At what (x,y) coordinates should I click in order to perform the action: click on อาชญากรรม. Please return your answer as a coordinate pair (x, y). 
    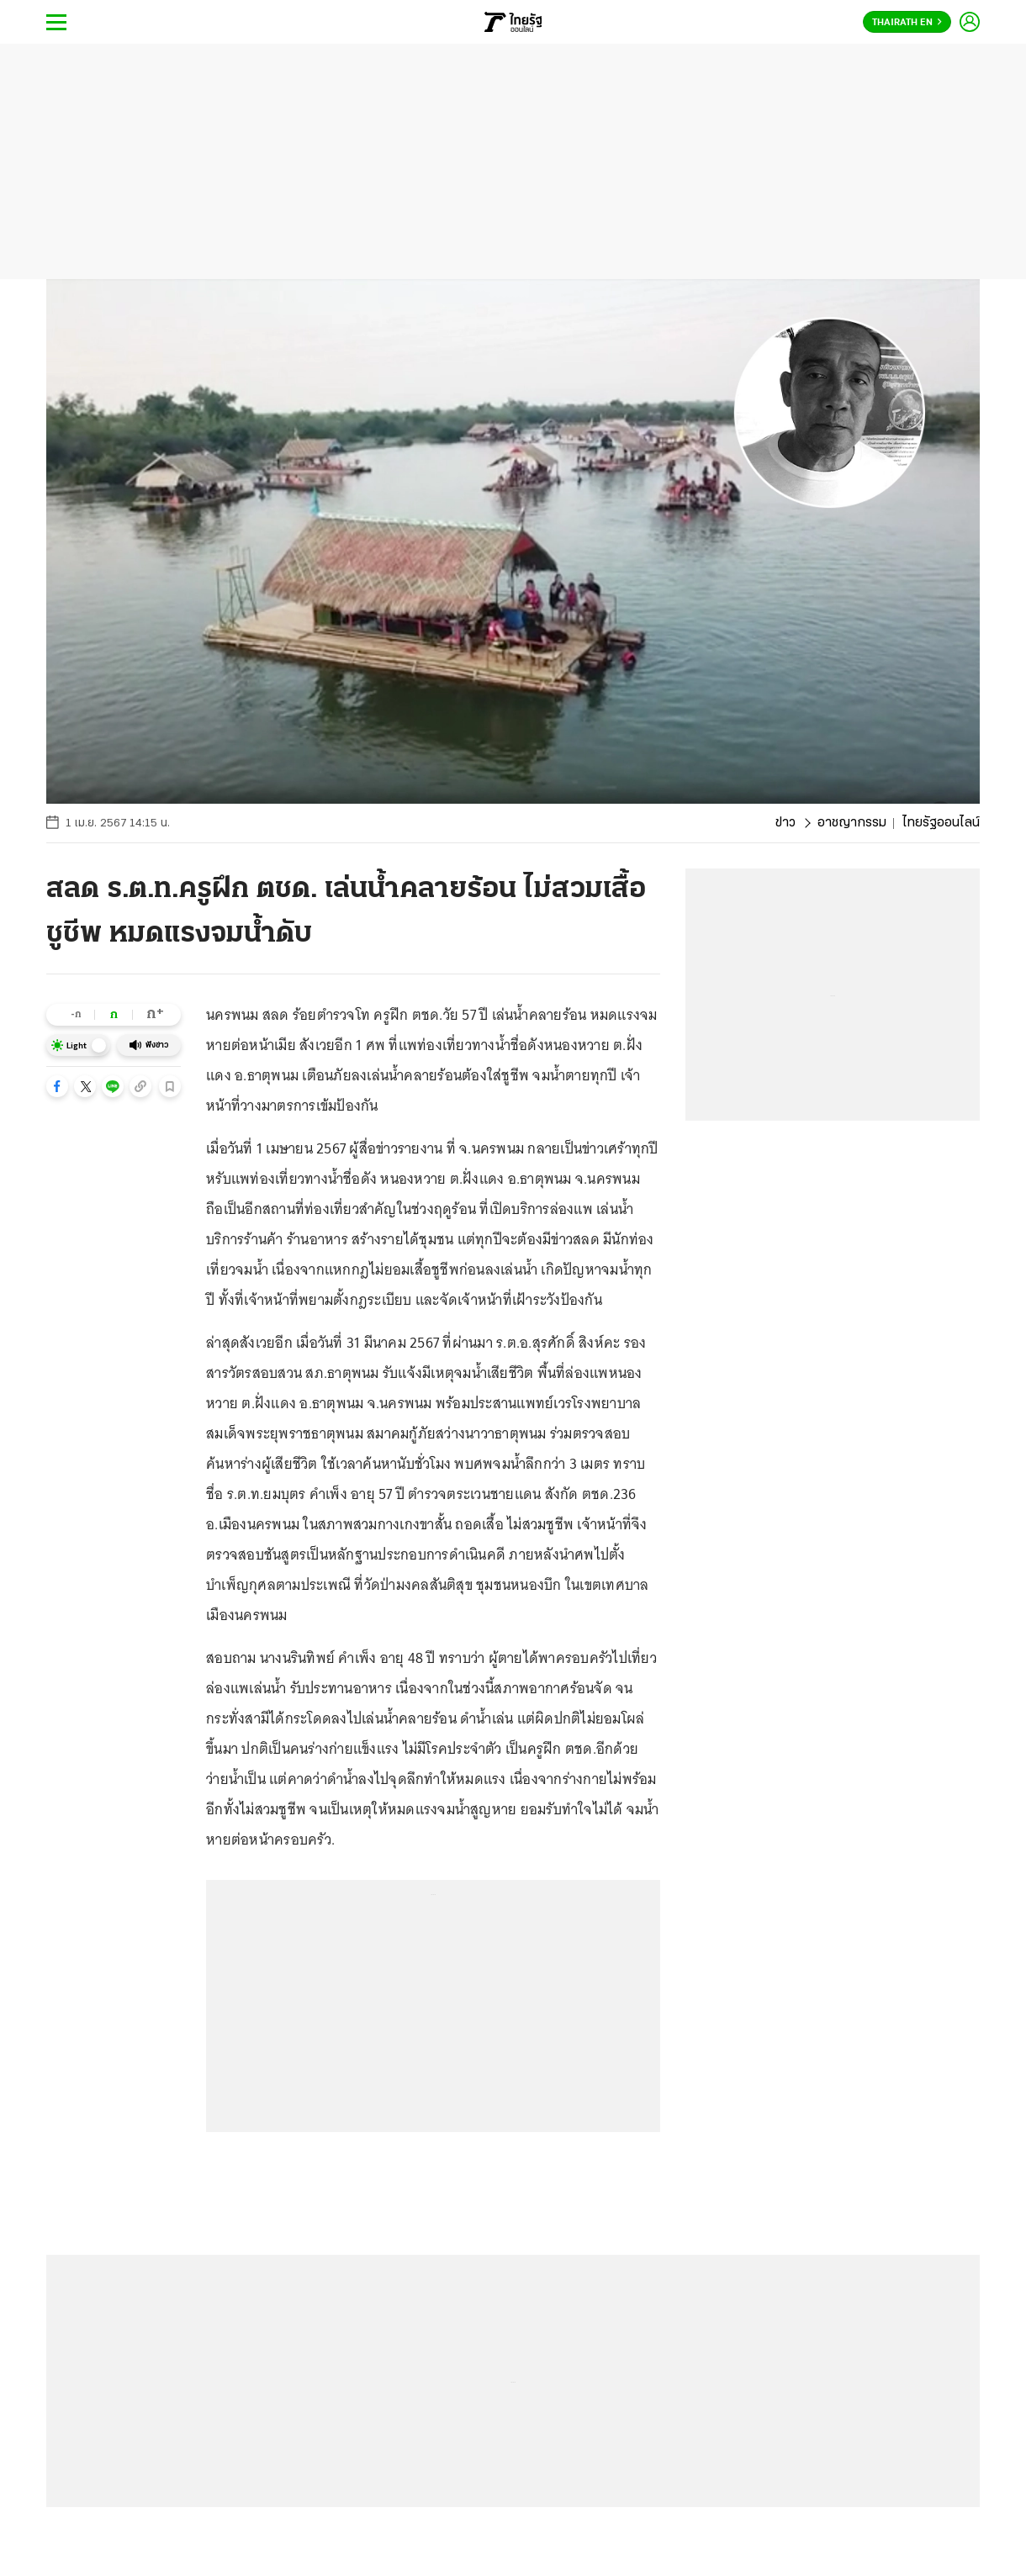
    Looking at the image, I should click on (851, 823).